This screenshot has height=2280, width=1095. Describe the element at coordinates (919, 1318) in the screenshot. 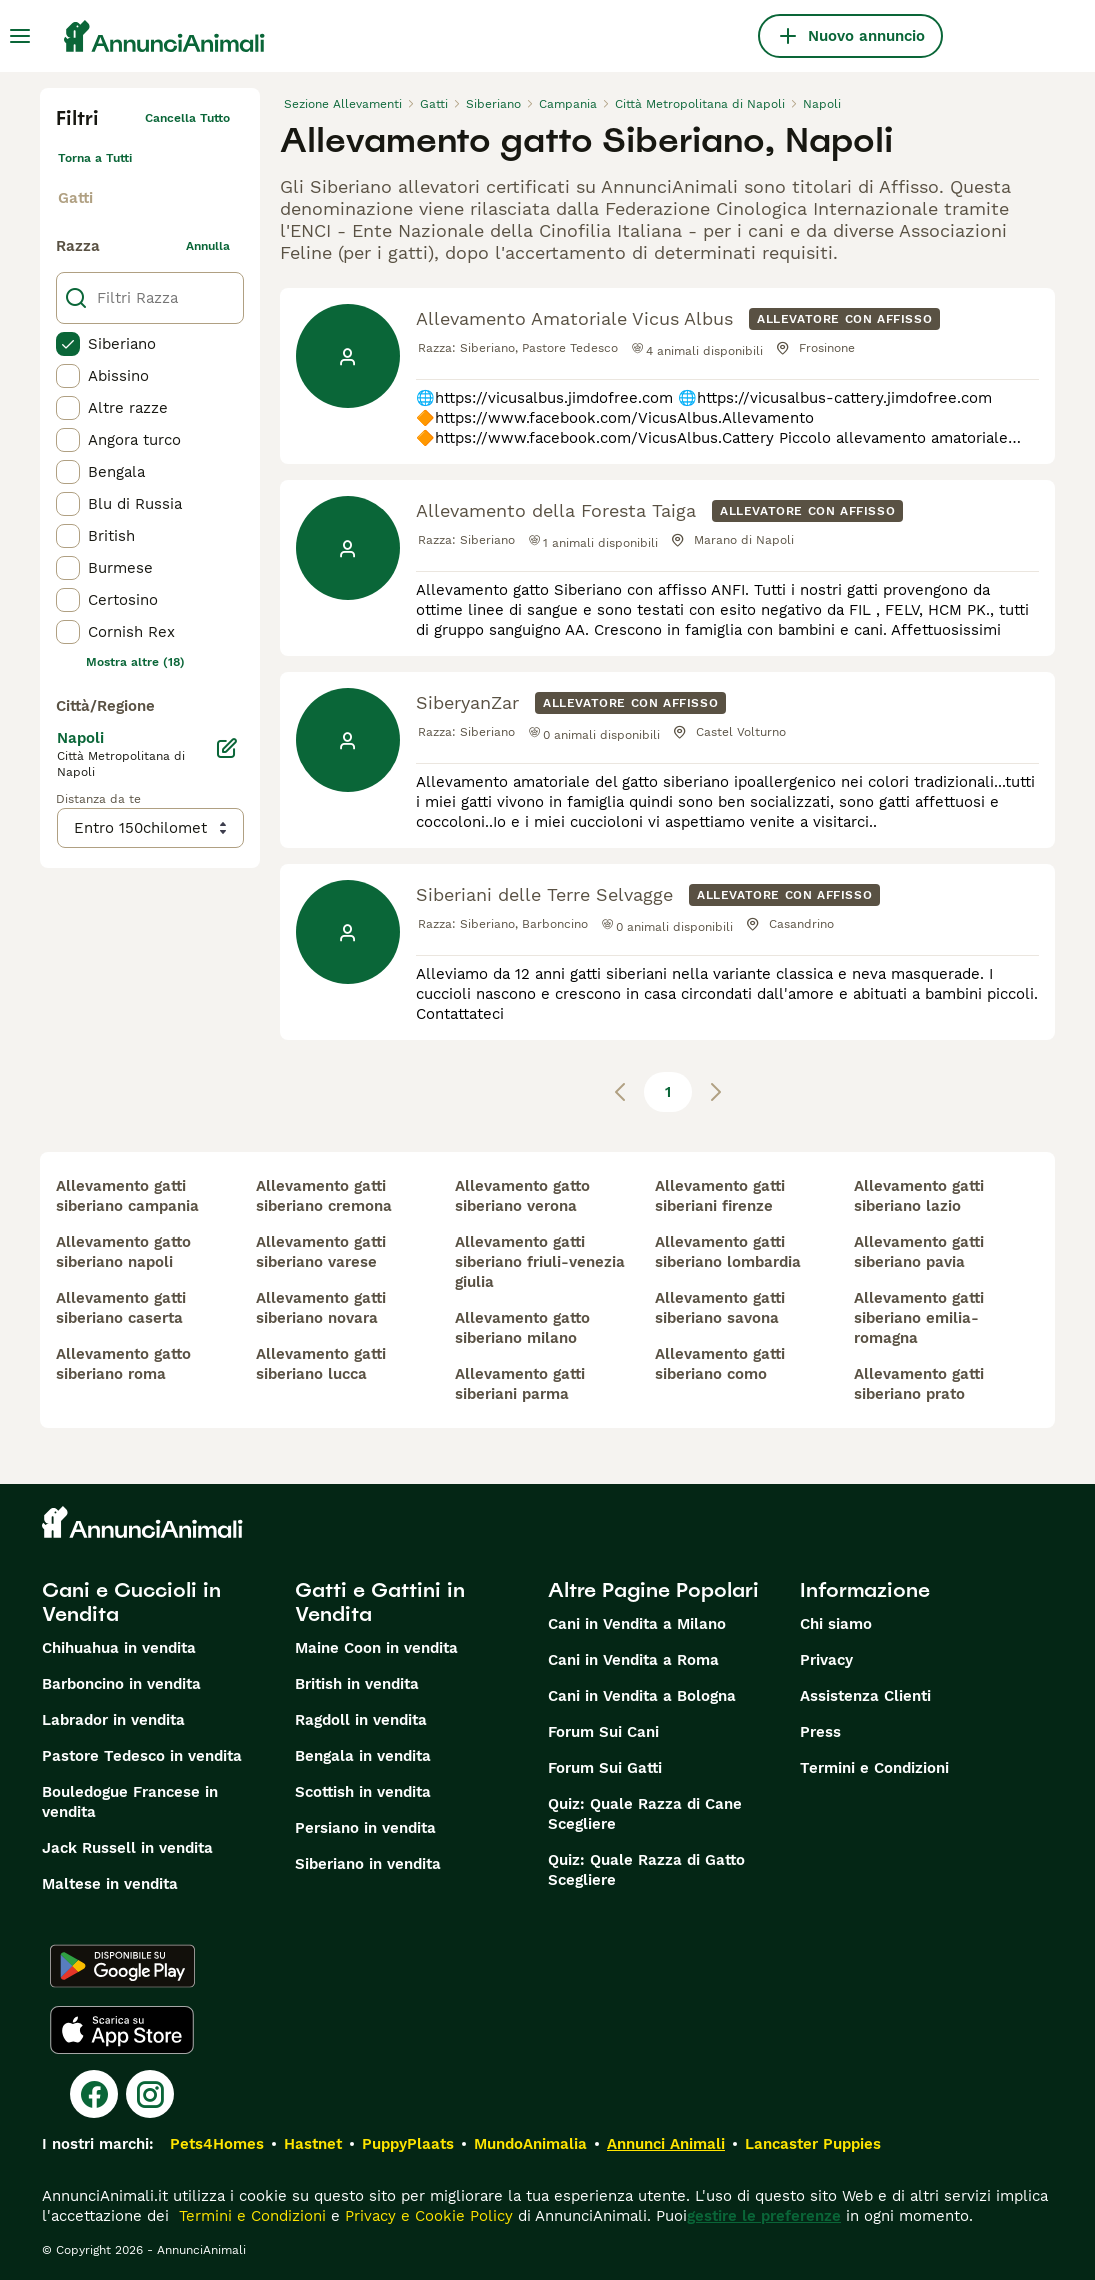

I see `allevamento gatti siberiano emilia-romagna` at that location.